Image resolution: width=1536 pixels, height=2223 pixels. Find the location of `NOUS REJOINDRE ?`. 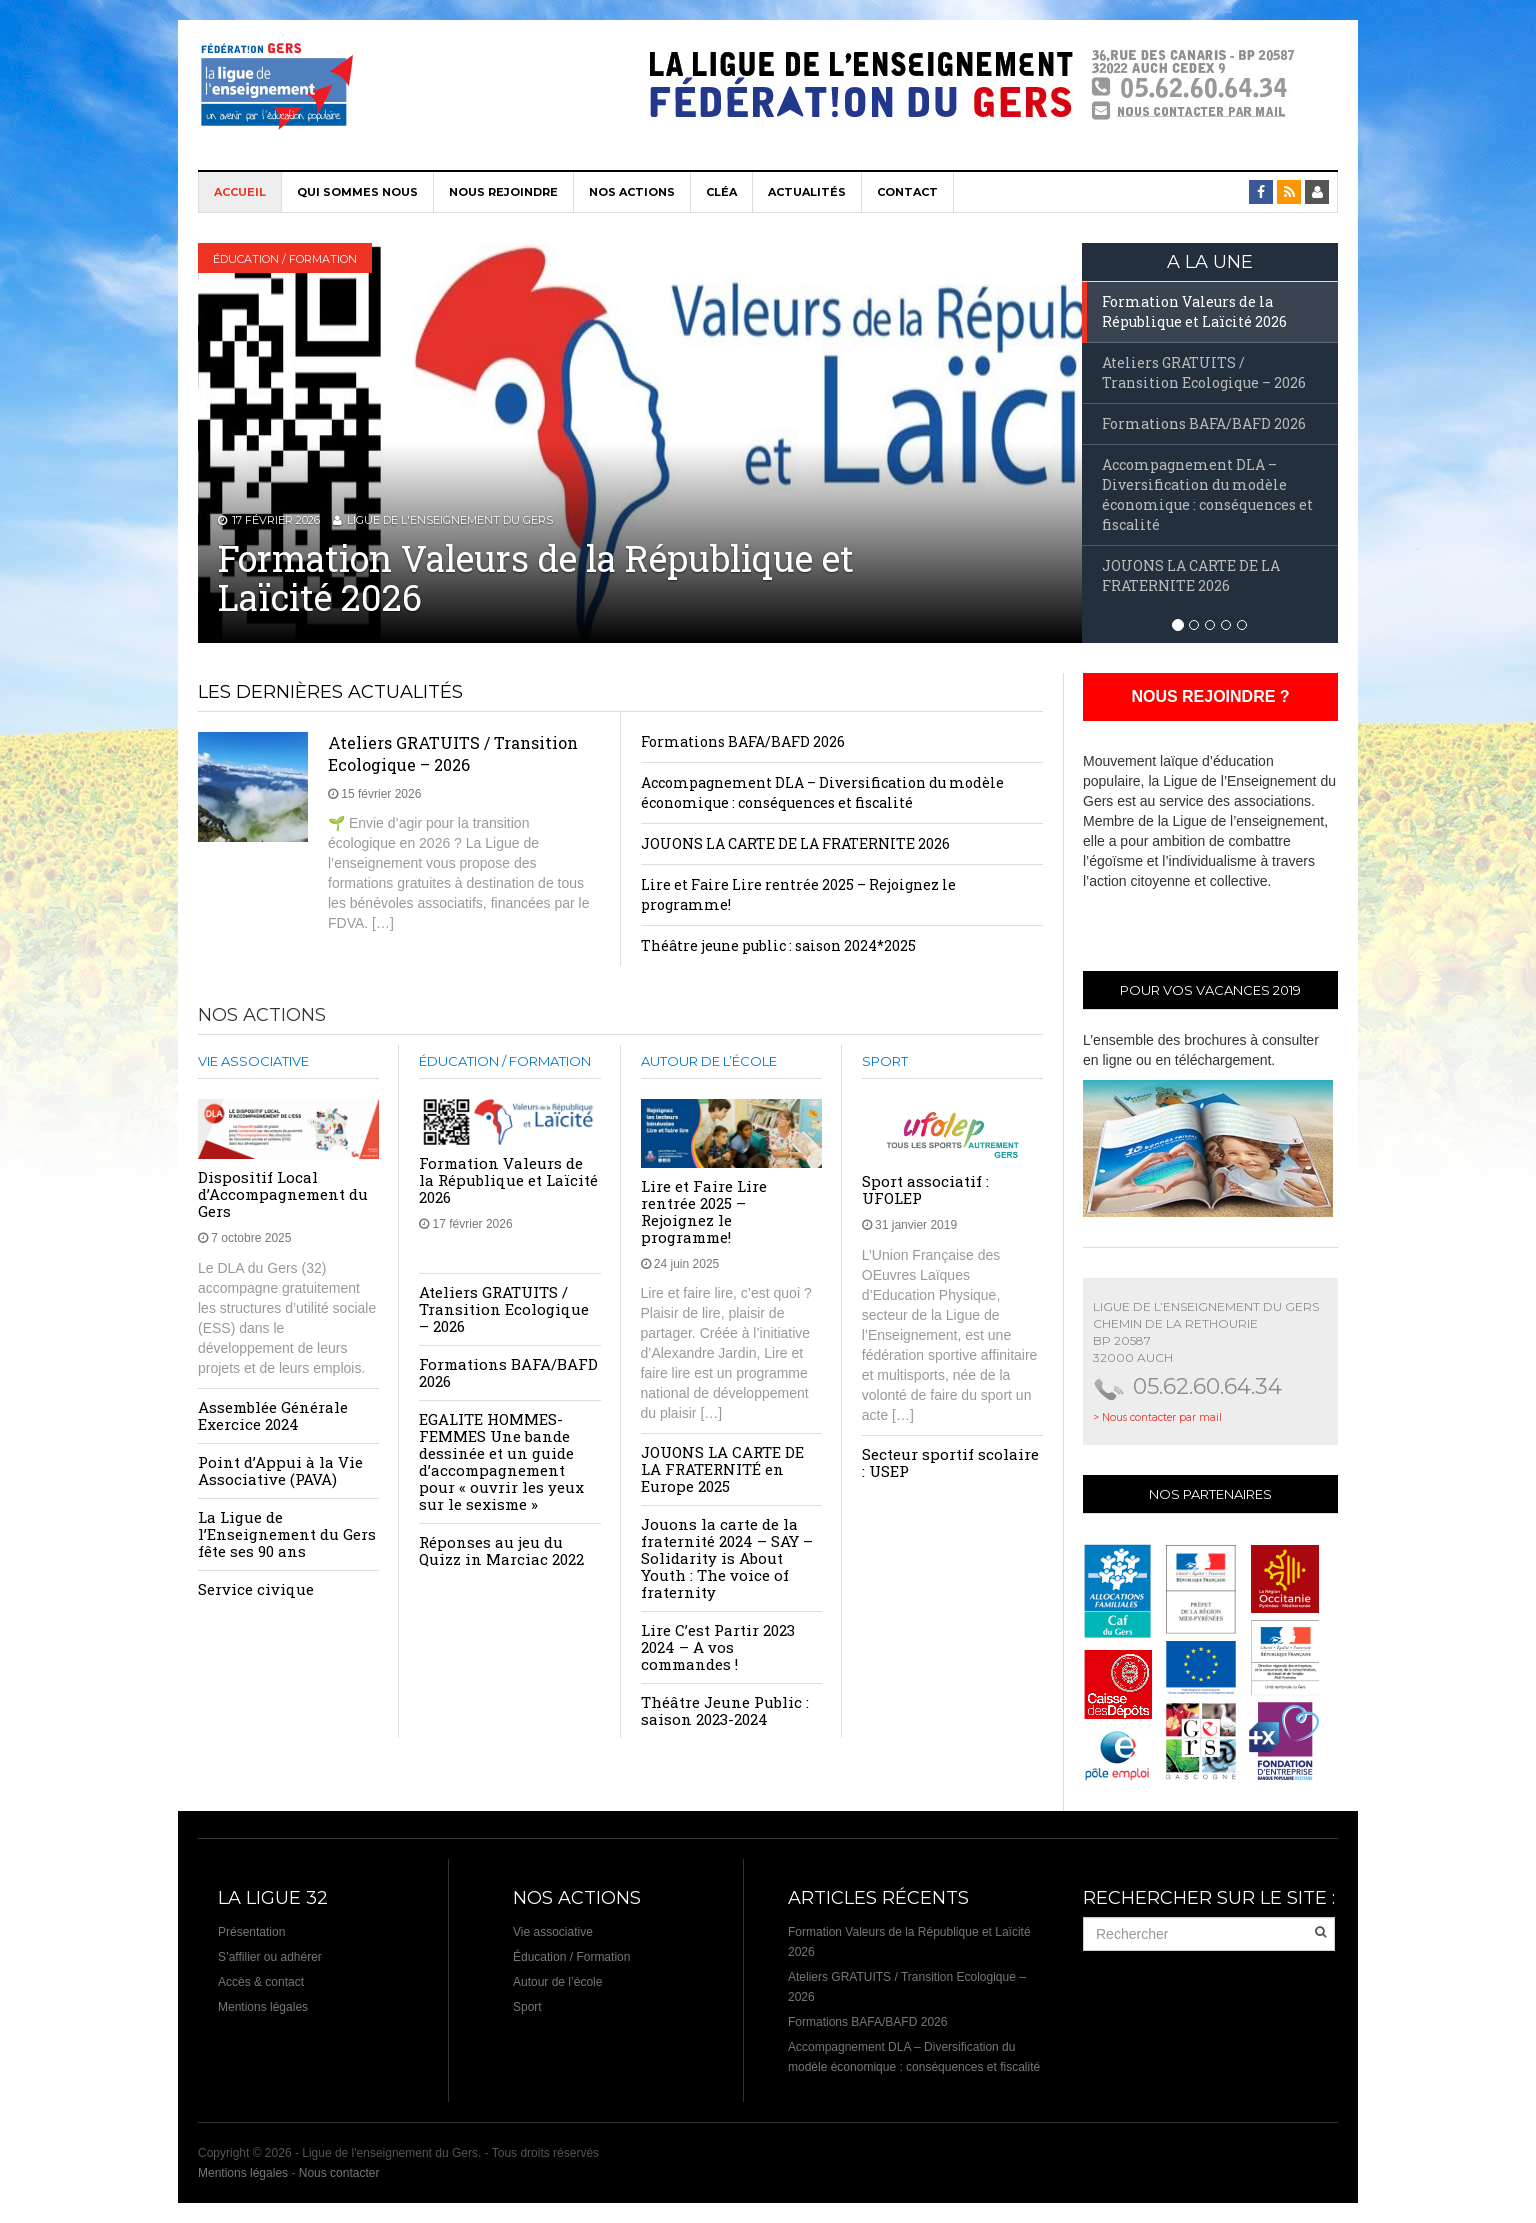

NOUS REJOINDRE ? is located at coordinates (1210, 696).